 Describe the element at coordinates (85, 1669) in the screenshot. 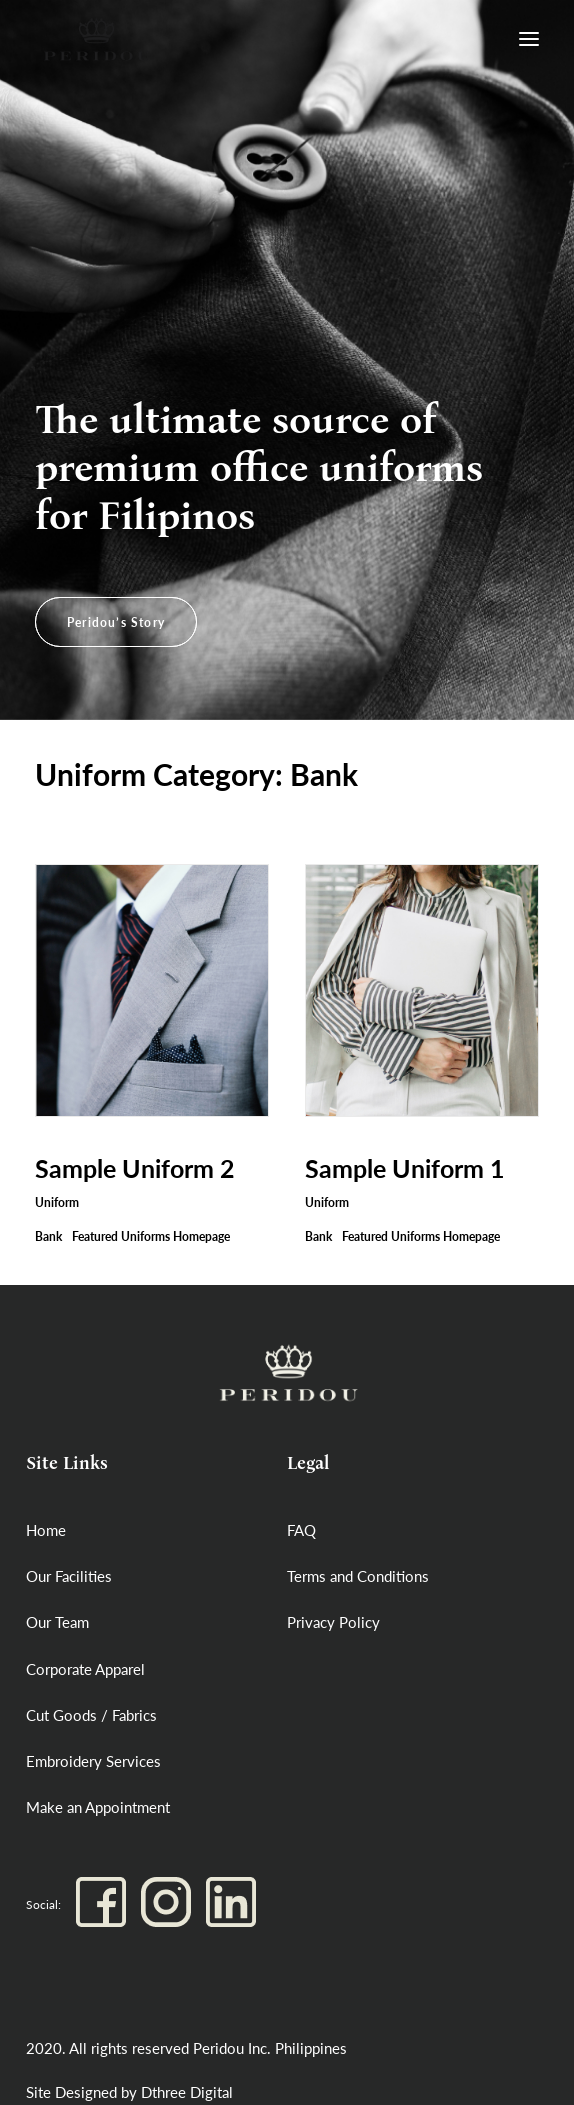

I see `Corporate Apparel` at that location.